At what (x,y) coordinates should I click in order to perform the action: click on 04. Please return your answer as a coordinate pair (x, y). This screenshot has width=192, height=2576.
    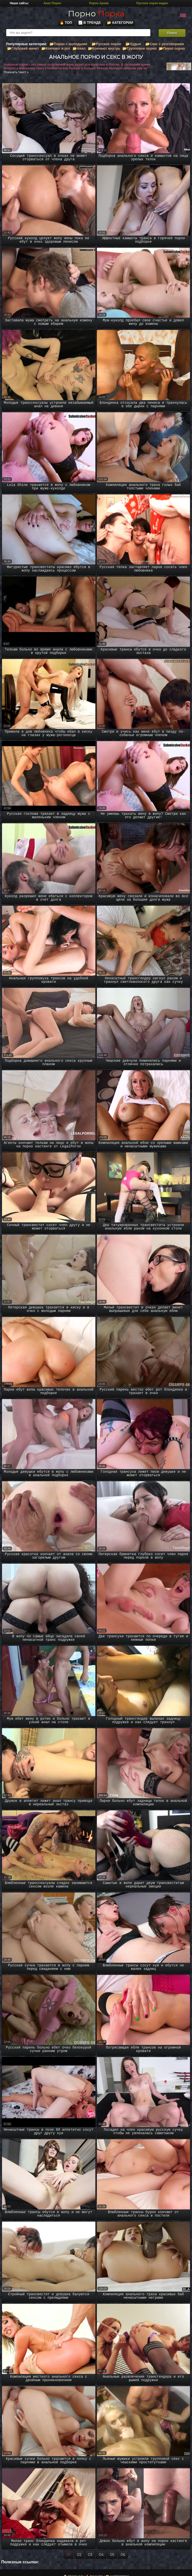
    Looking at the image, I should click on (101, 2554).